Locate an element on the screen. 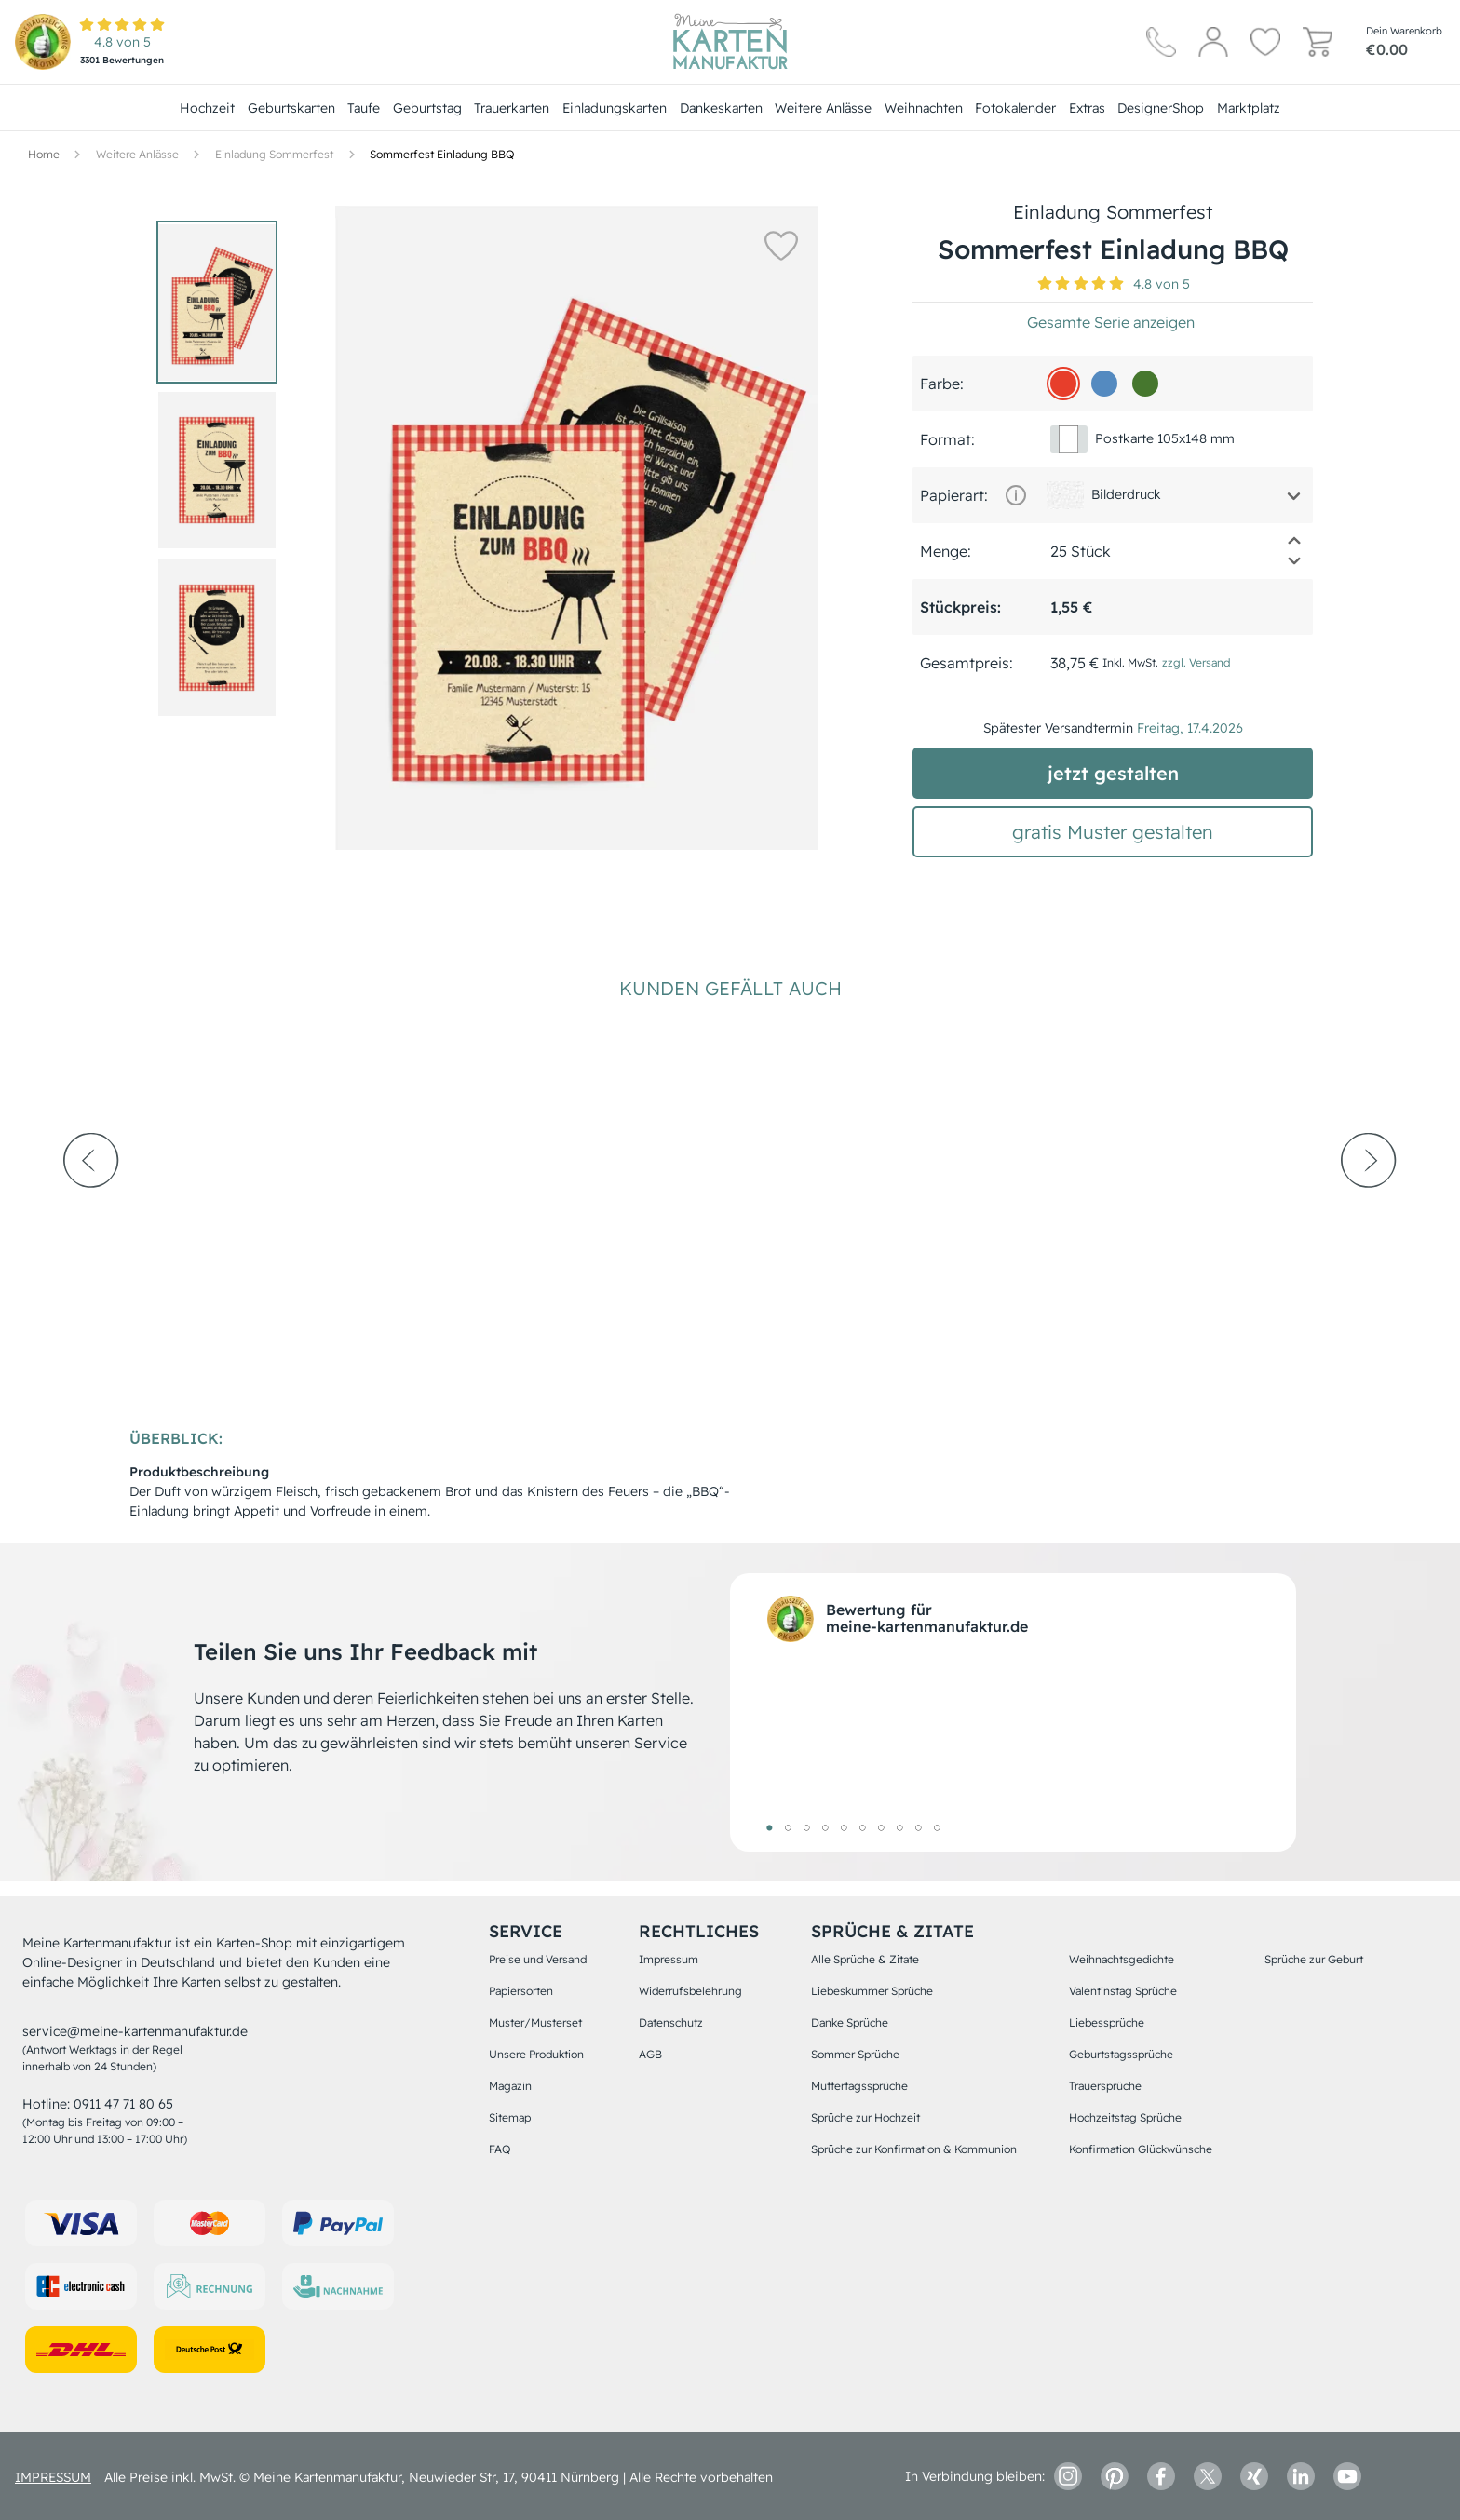 The height and width of the screenshot is (2520, 1460). Sprüche zur Geburt is located at coordinates (1313, 1959).